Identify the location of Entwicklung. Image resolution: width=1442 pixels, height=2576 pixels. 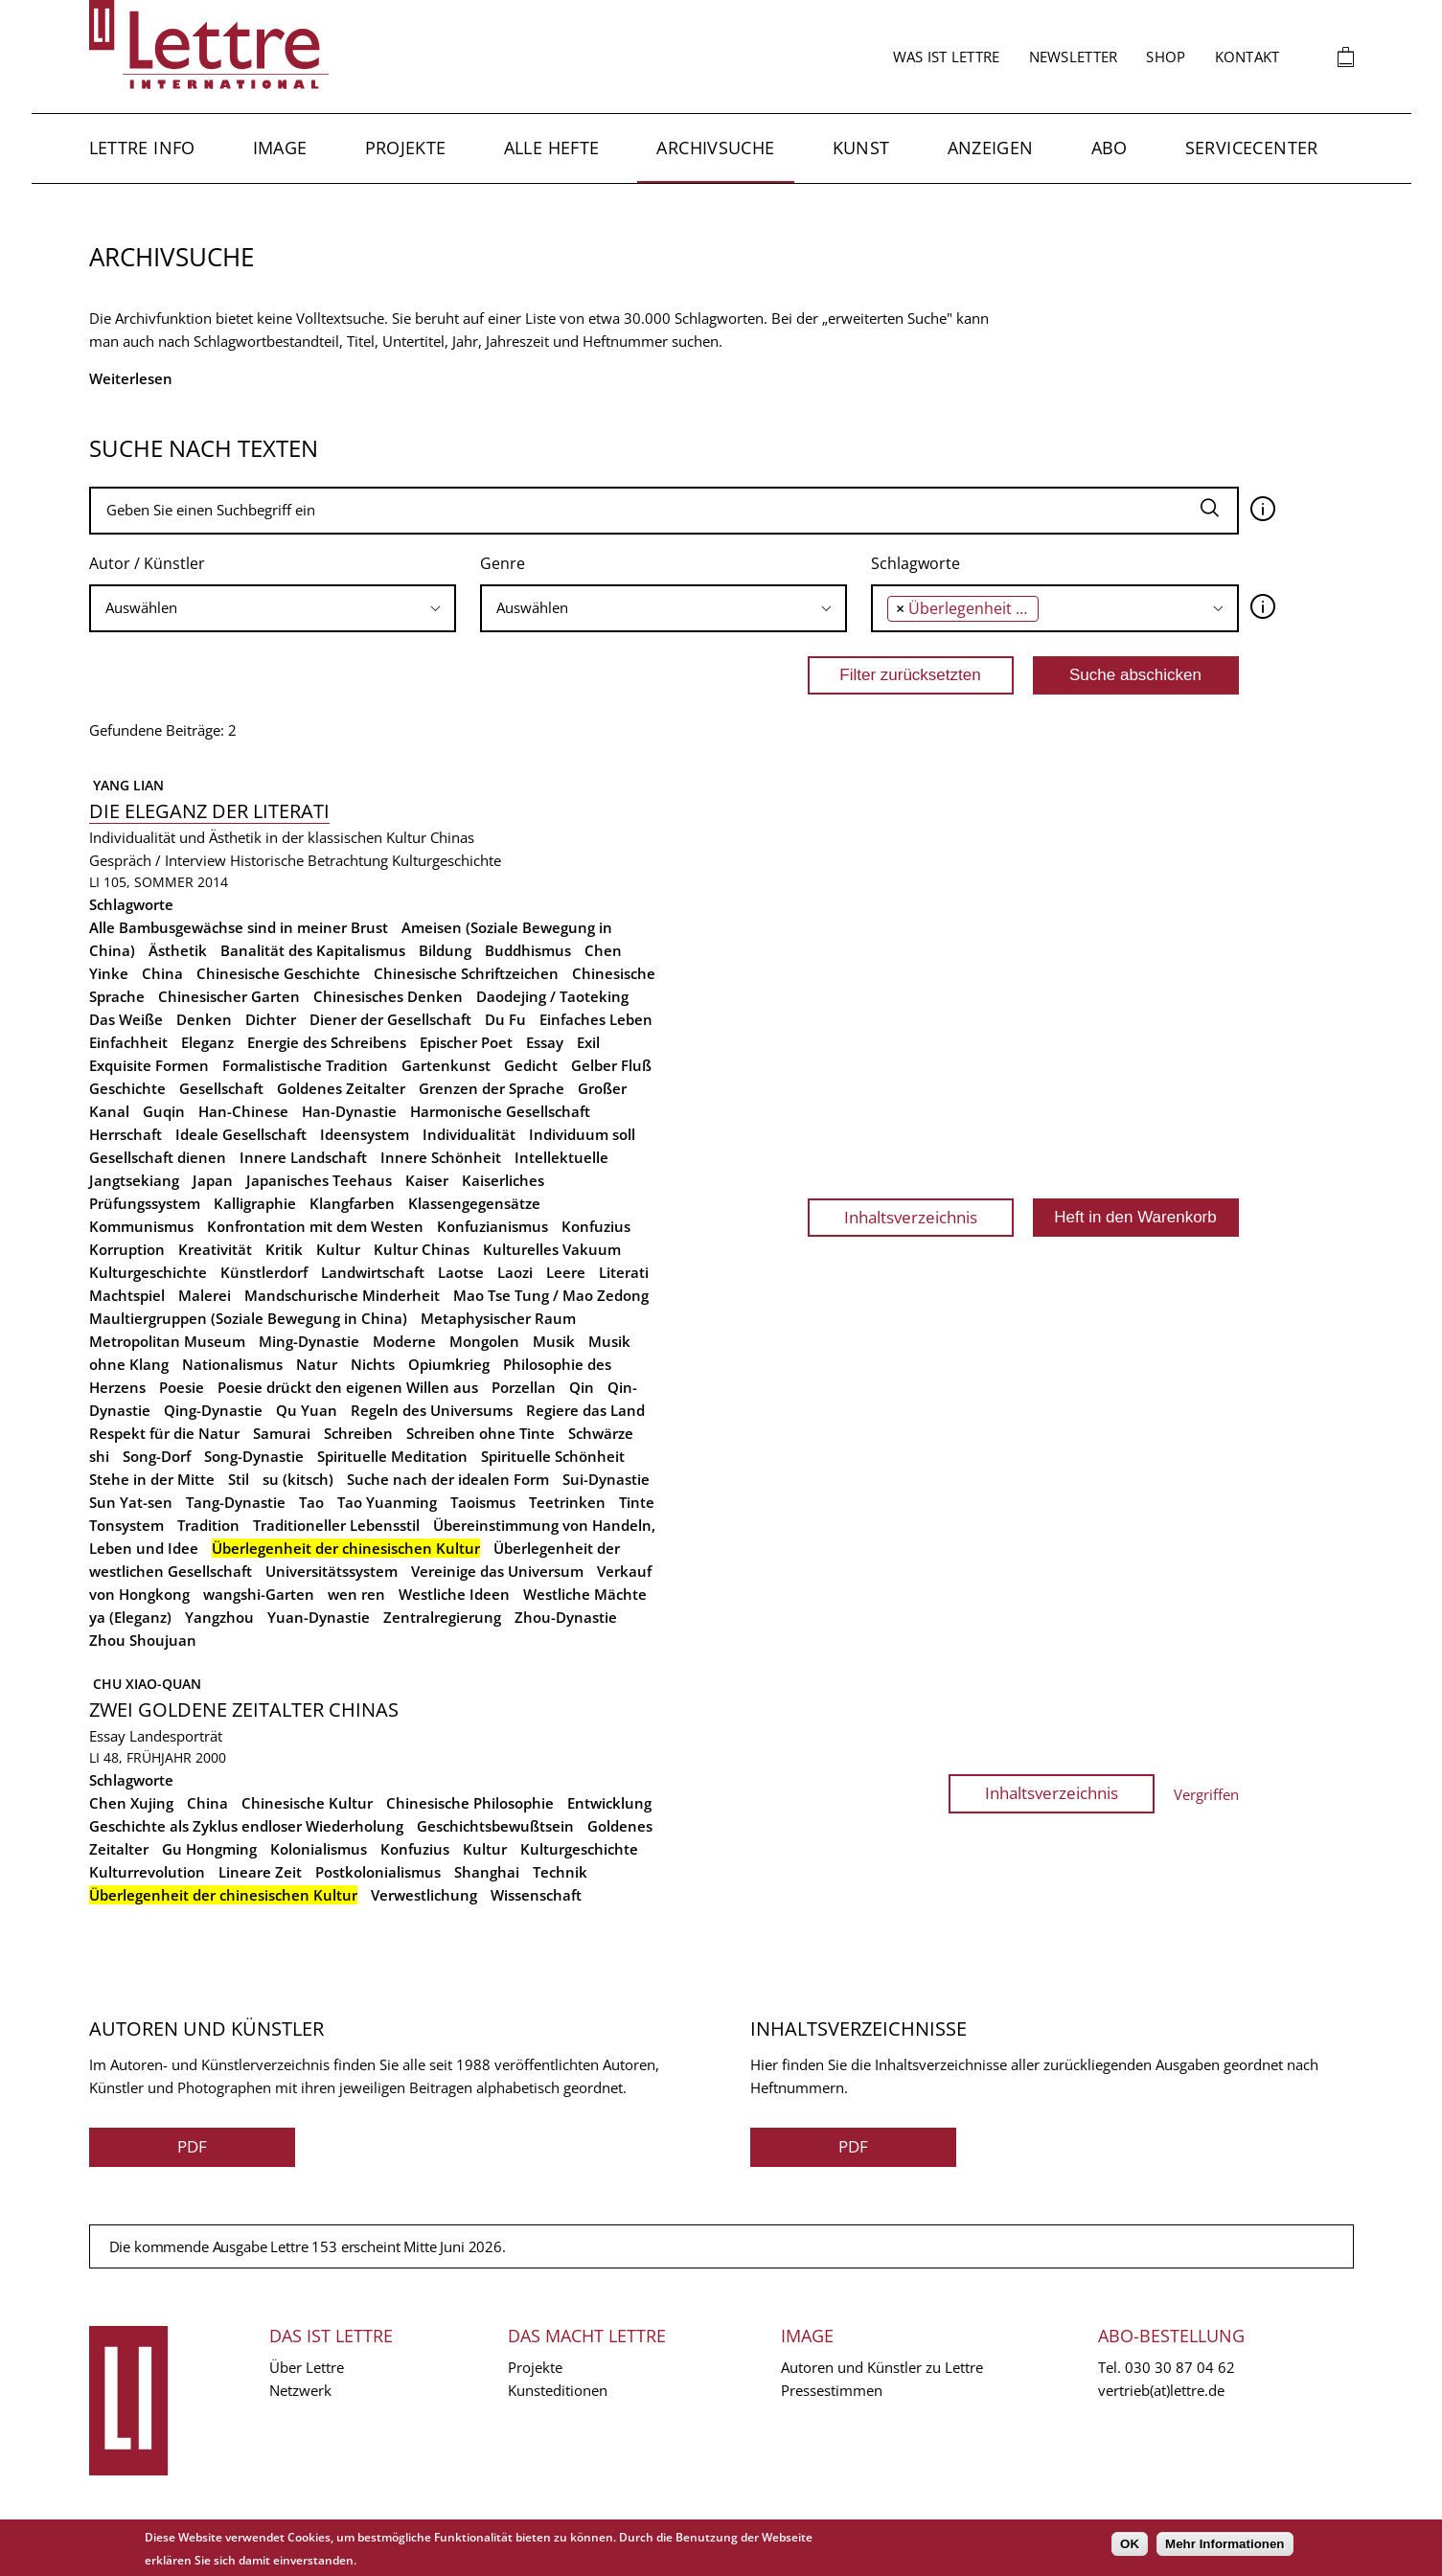
(609, 1802).